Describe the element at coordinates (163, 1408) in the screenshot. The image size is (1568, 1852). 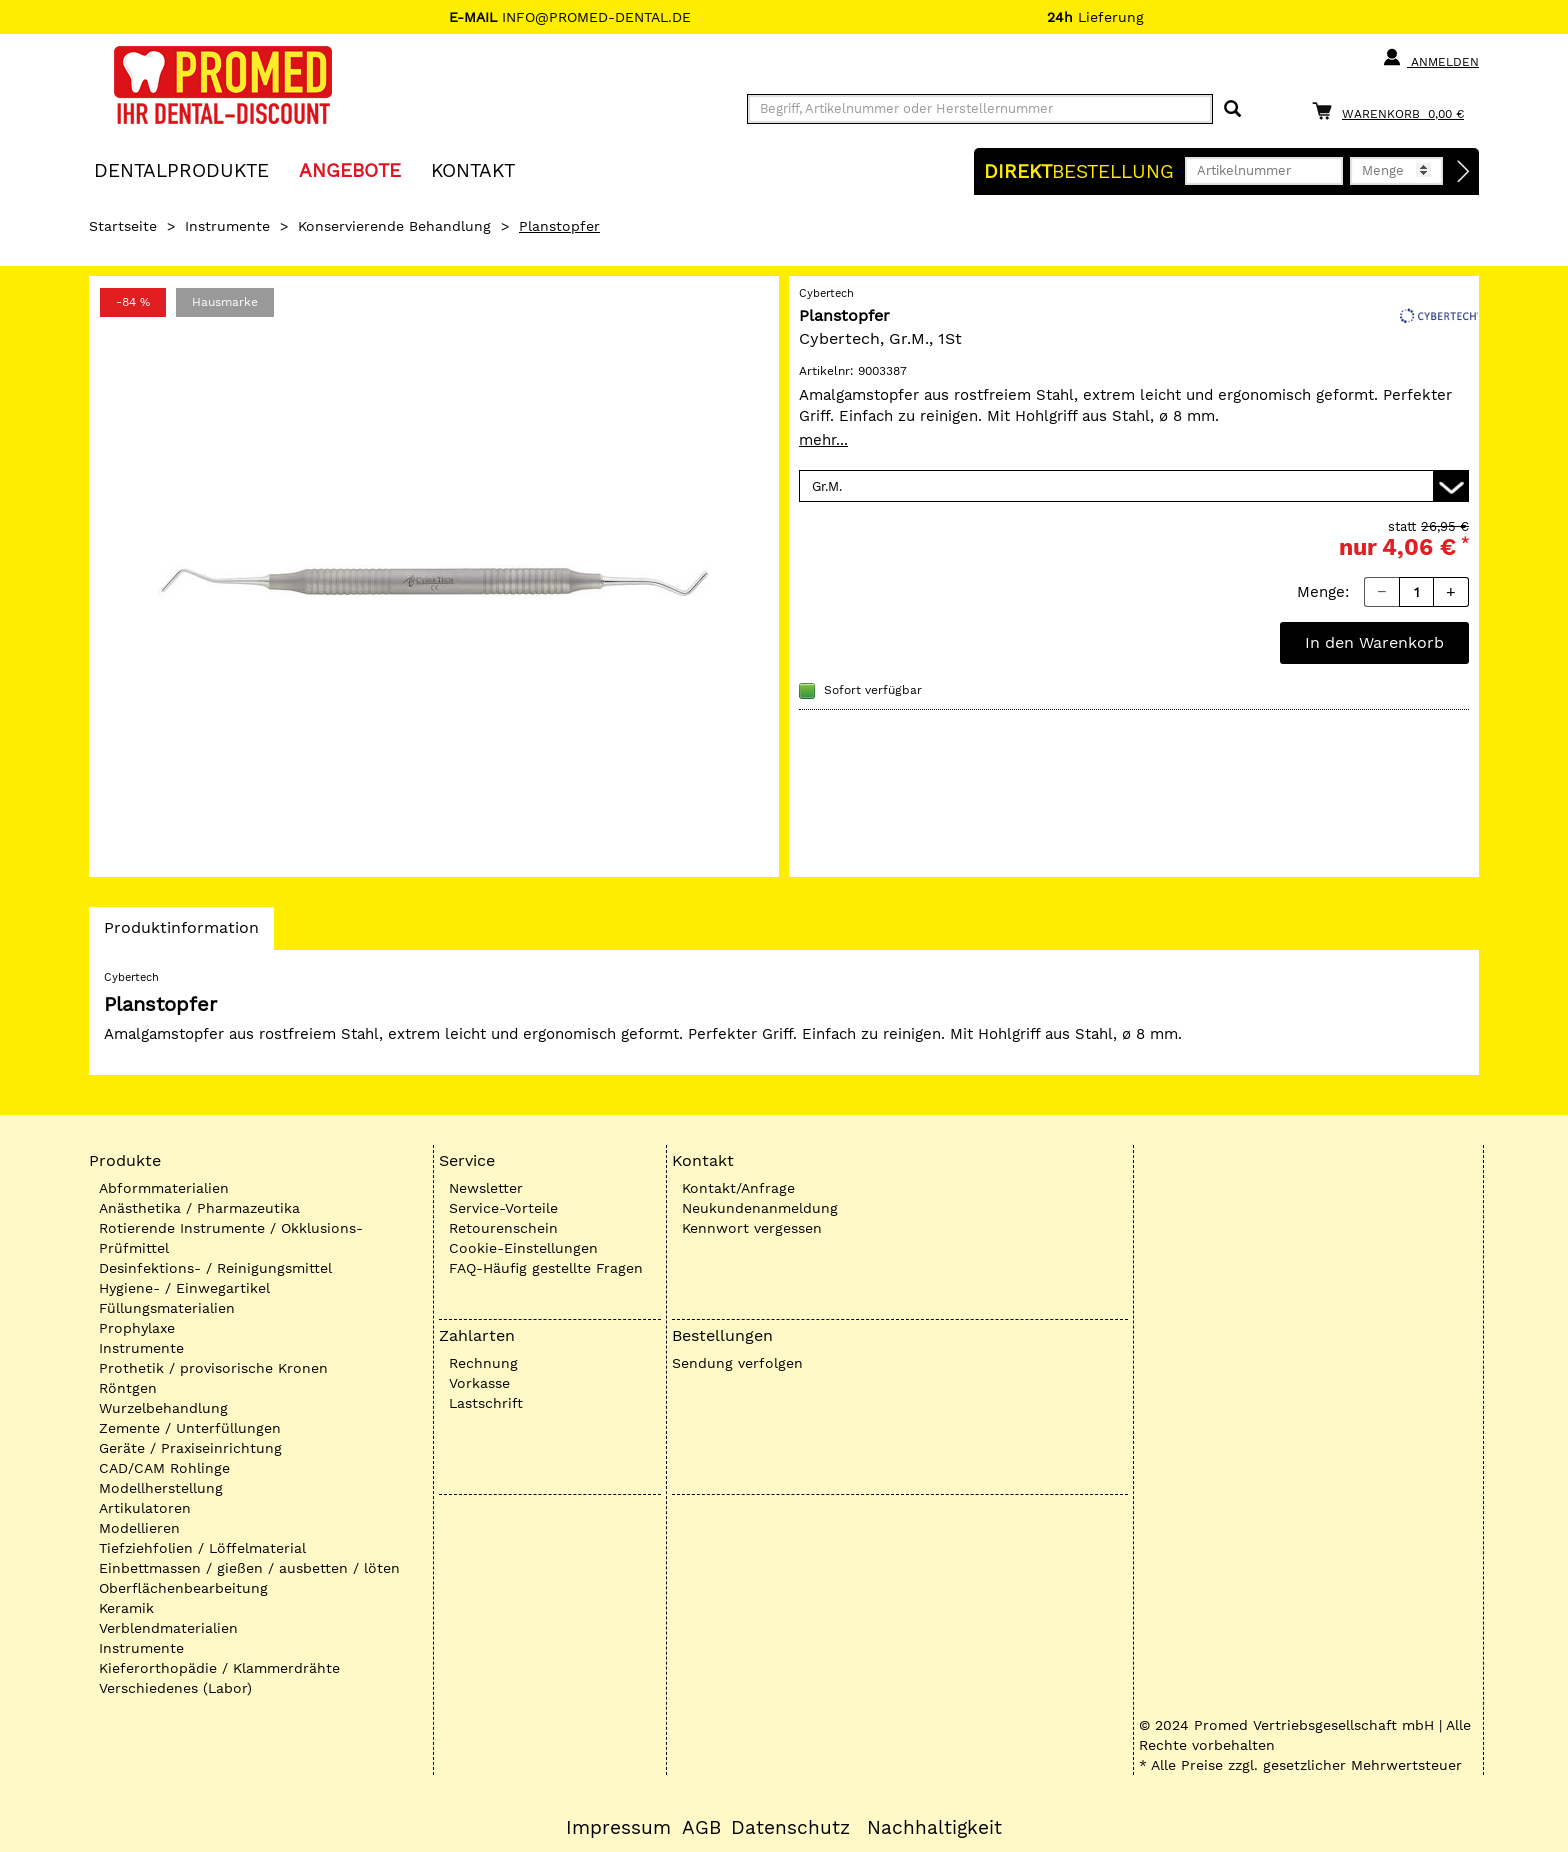
I see `Wurzelbehandlung` at that location.